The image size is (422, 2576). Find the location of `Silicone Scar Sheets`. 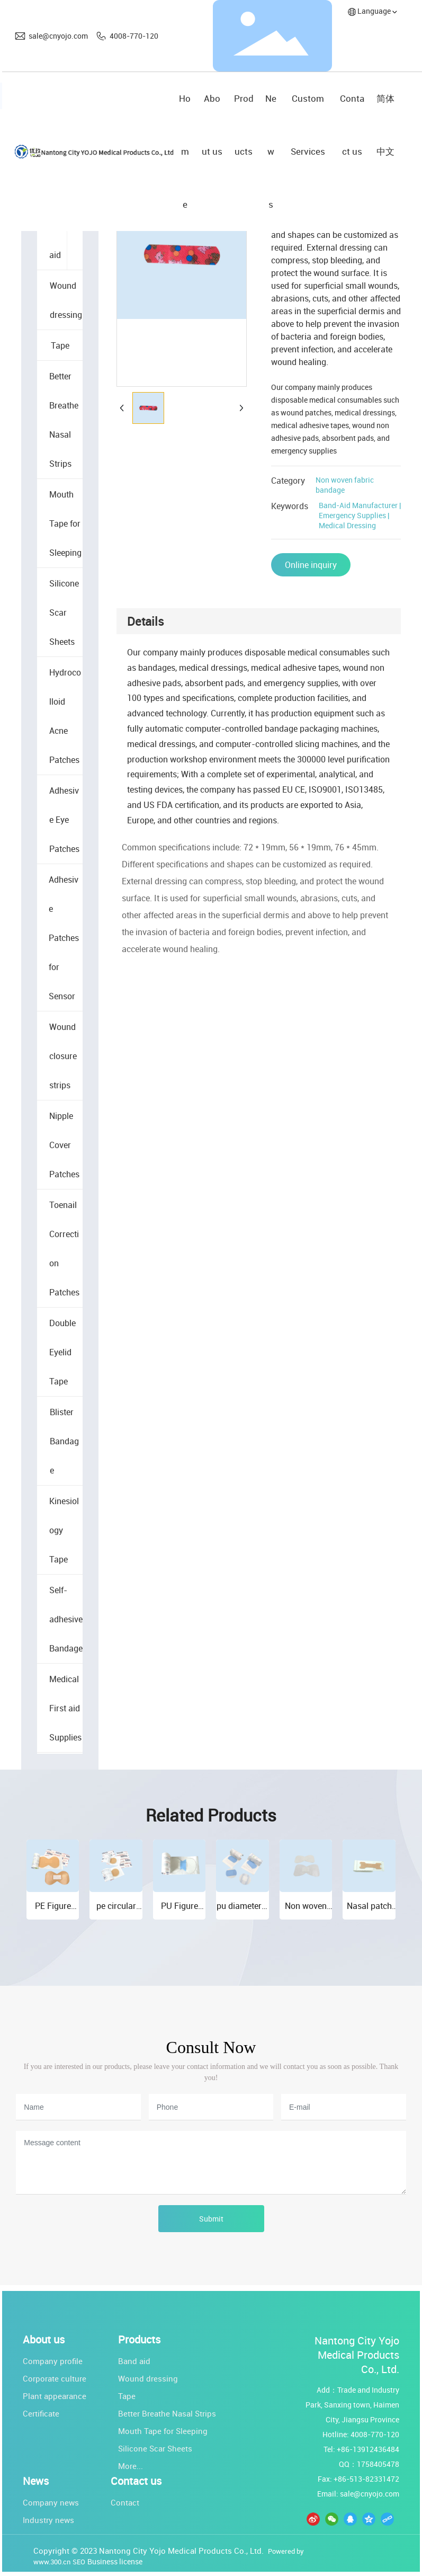

Silicone Scar Sheets is located at coordinates (155, 2448).